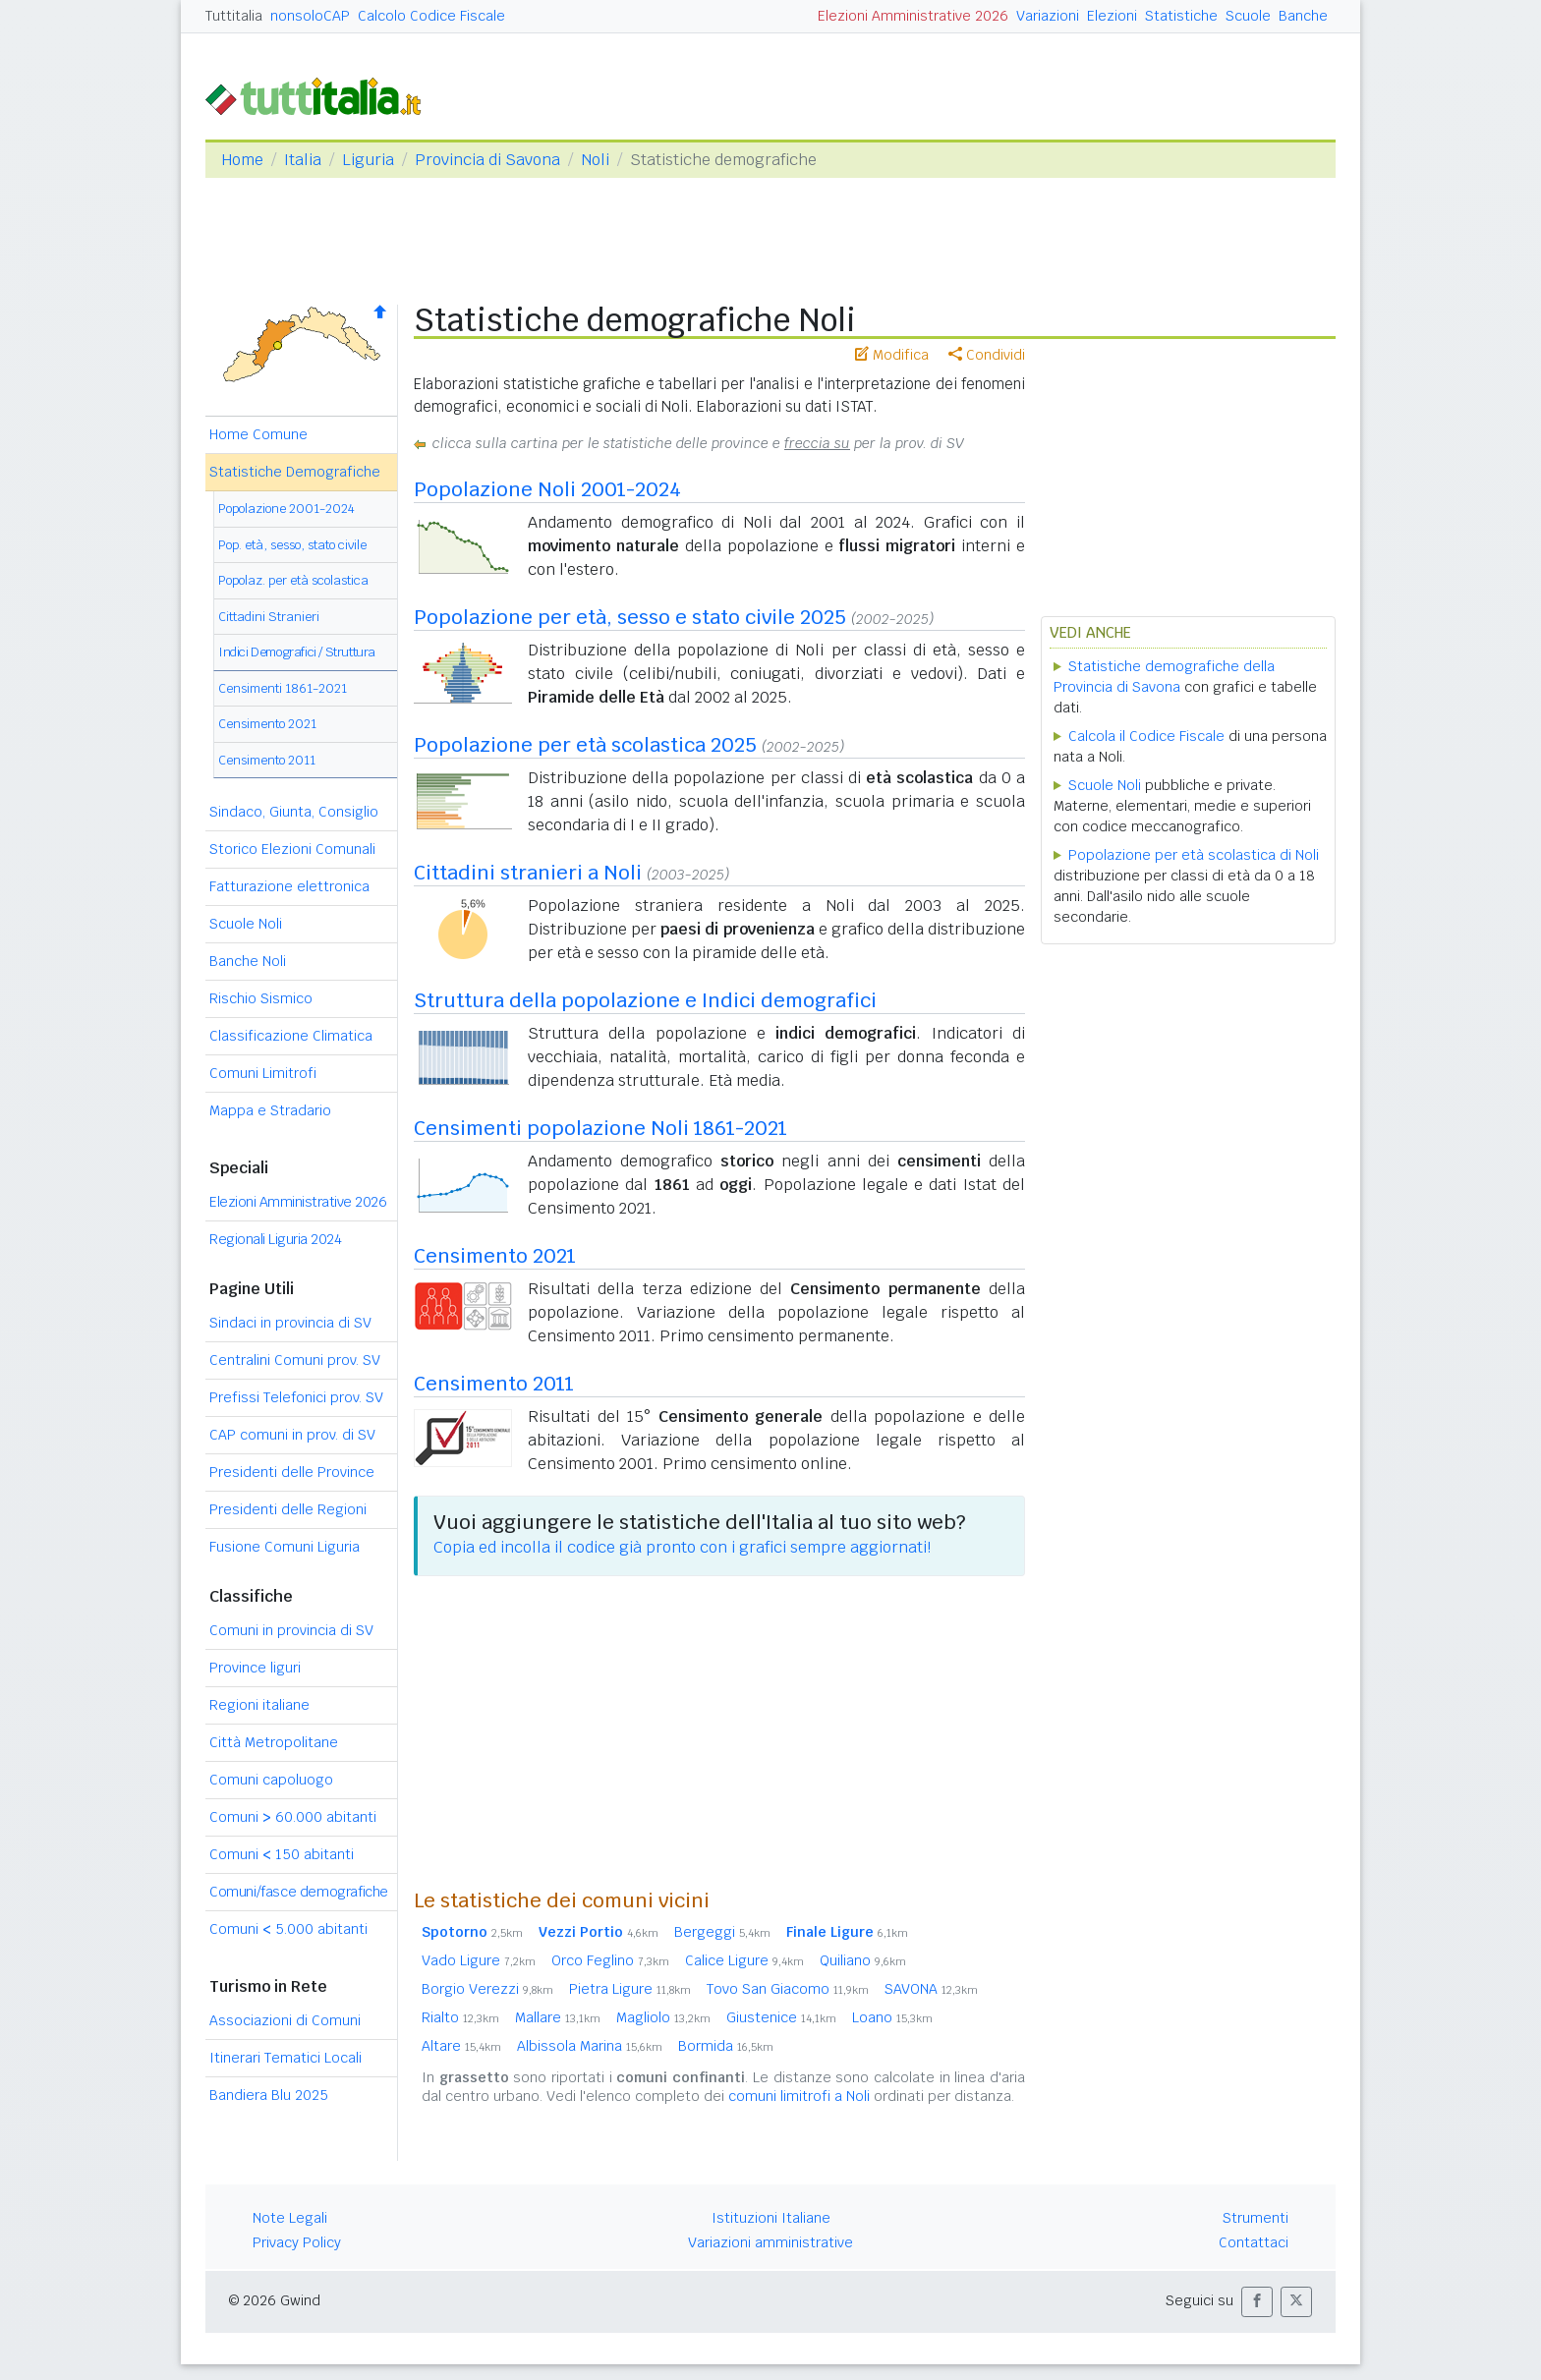 This screenshot has height=2380, width=1541. What do you see at coordinates (595, 159) in the screenshot?
I see `Noli` at bounding box center [595, 159].